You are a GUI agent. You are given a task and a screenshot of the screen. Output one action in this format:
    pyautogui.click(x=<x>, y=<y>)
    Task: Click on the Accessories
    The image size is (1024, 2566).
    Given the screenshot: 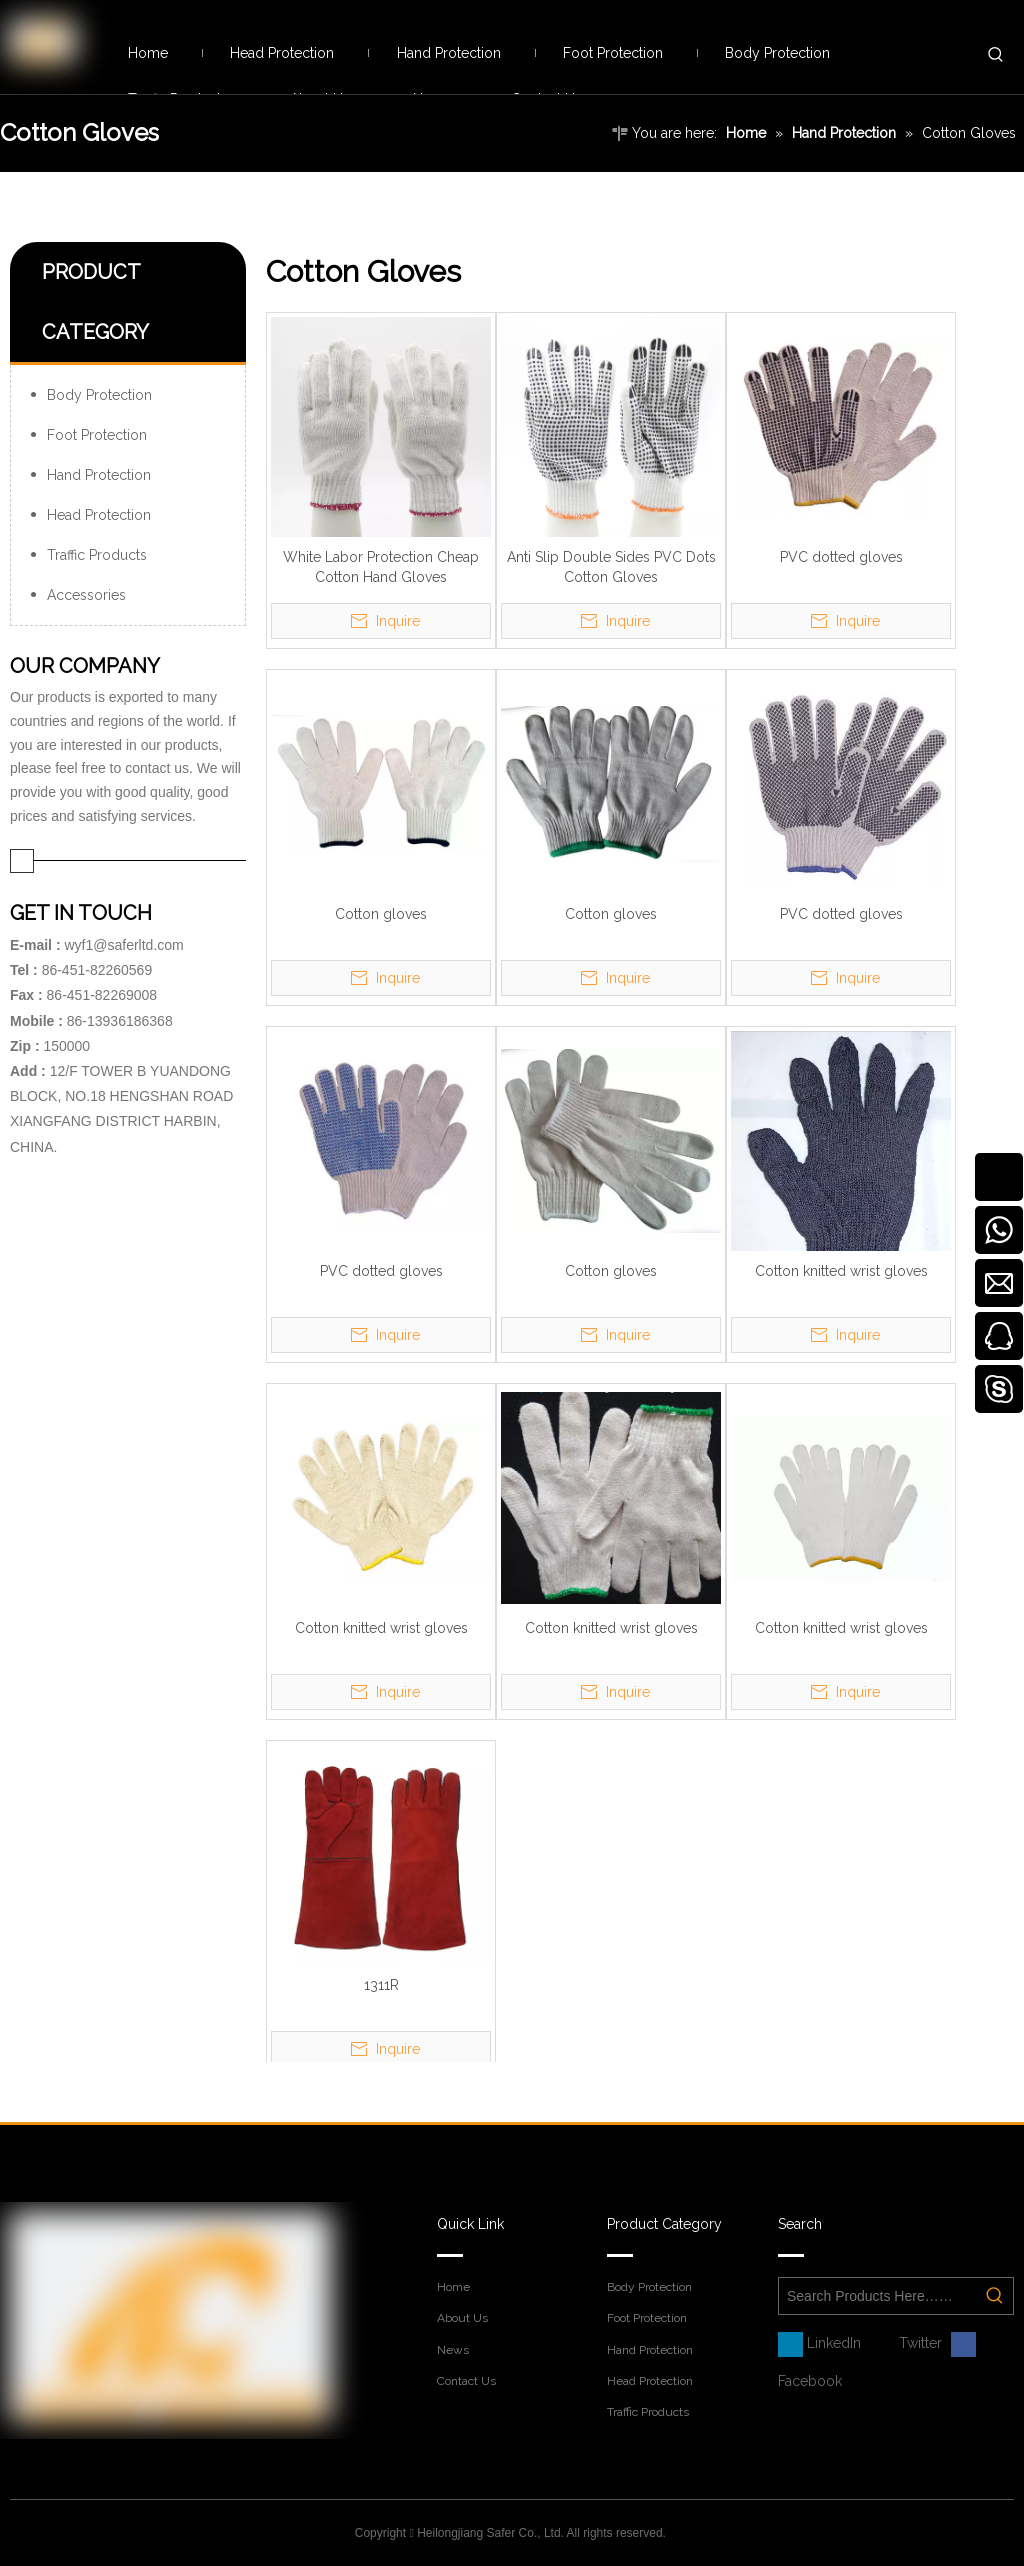 What is the action you would take?
    pyautogui.click(x=86, y=595)
    